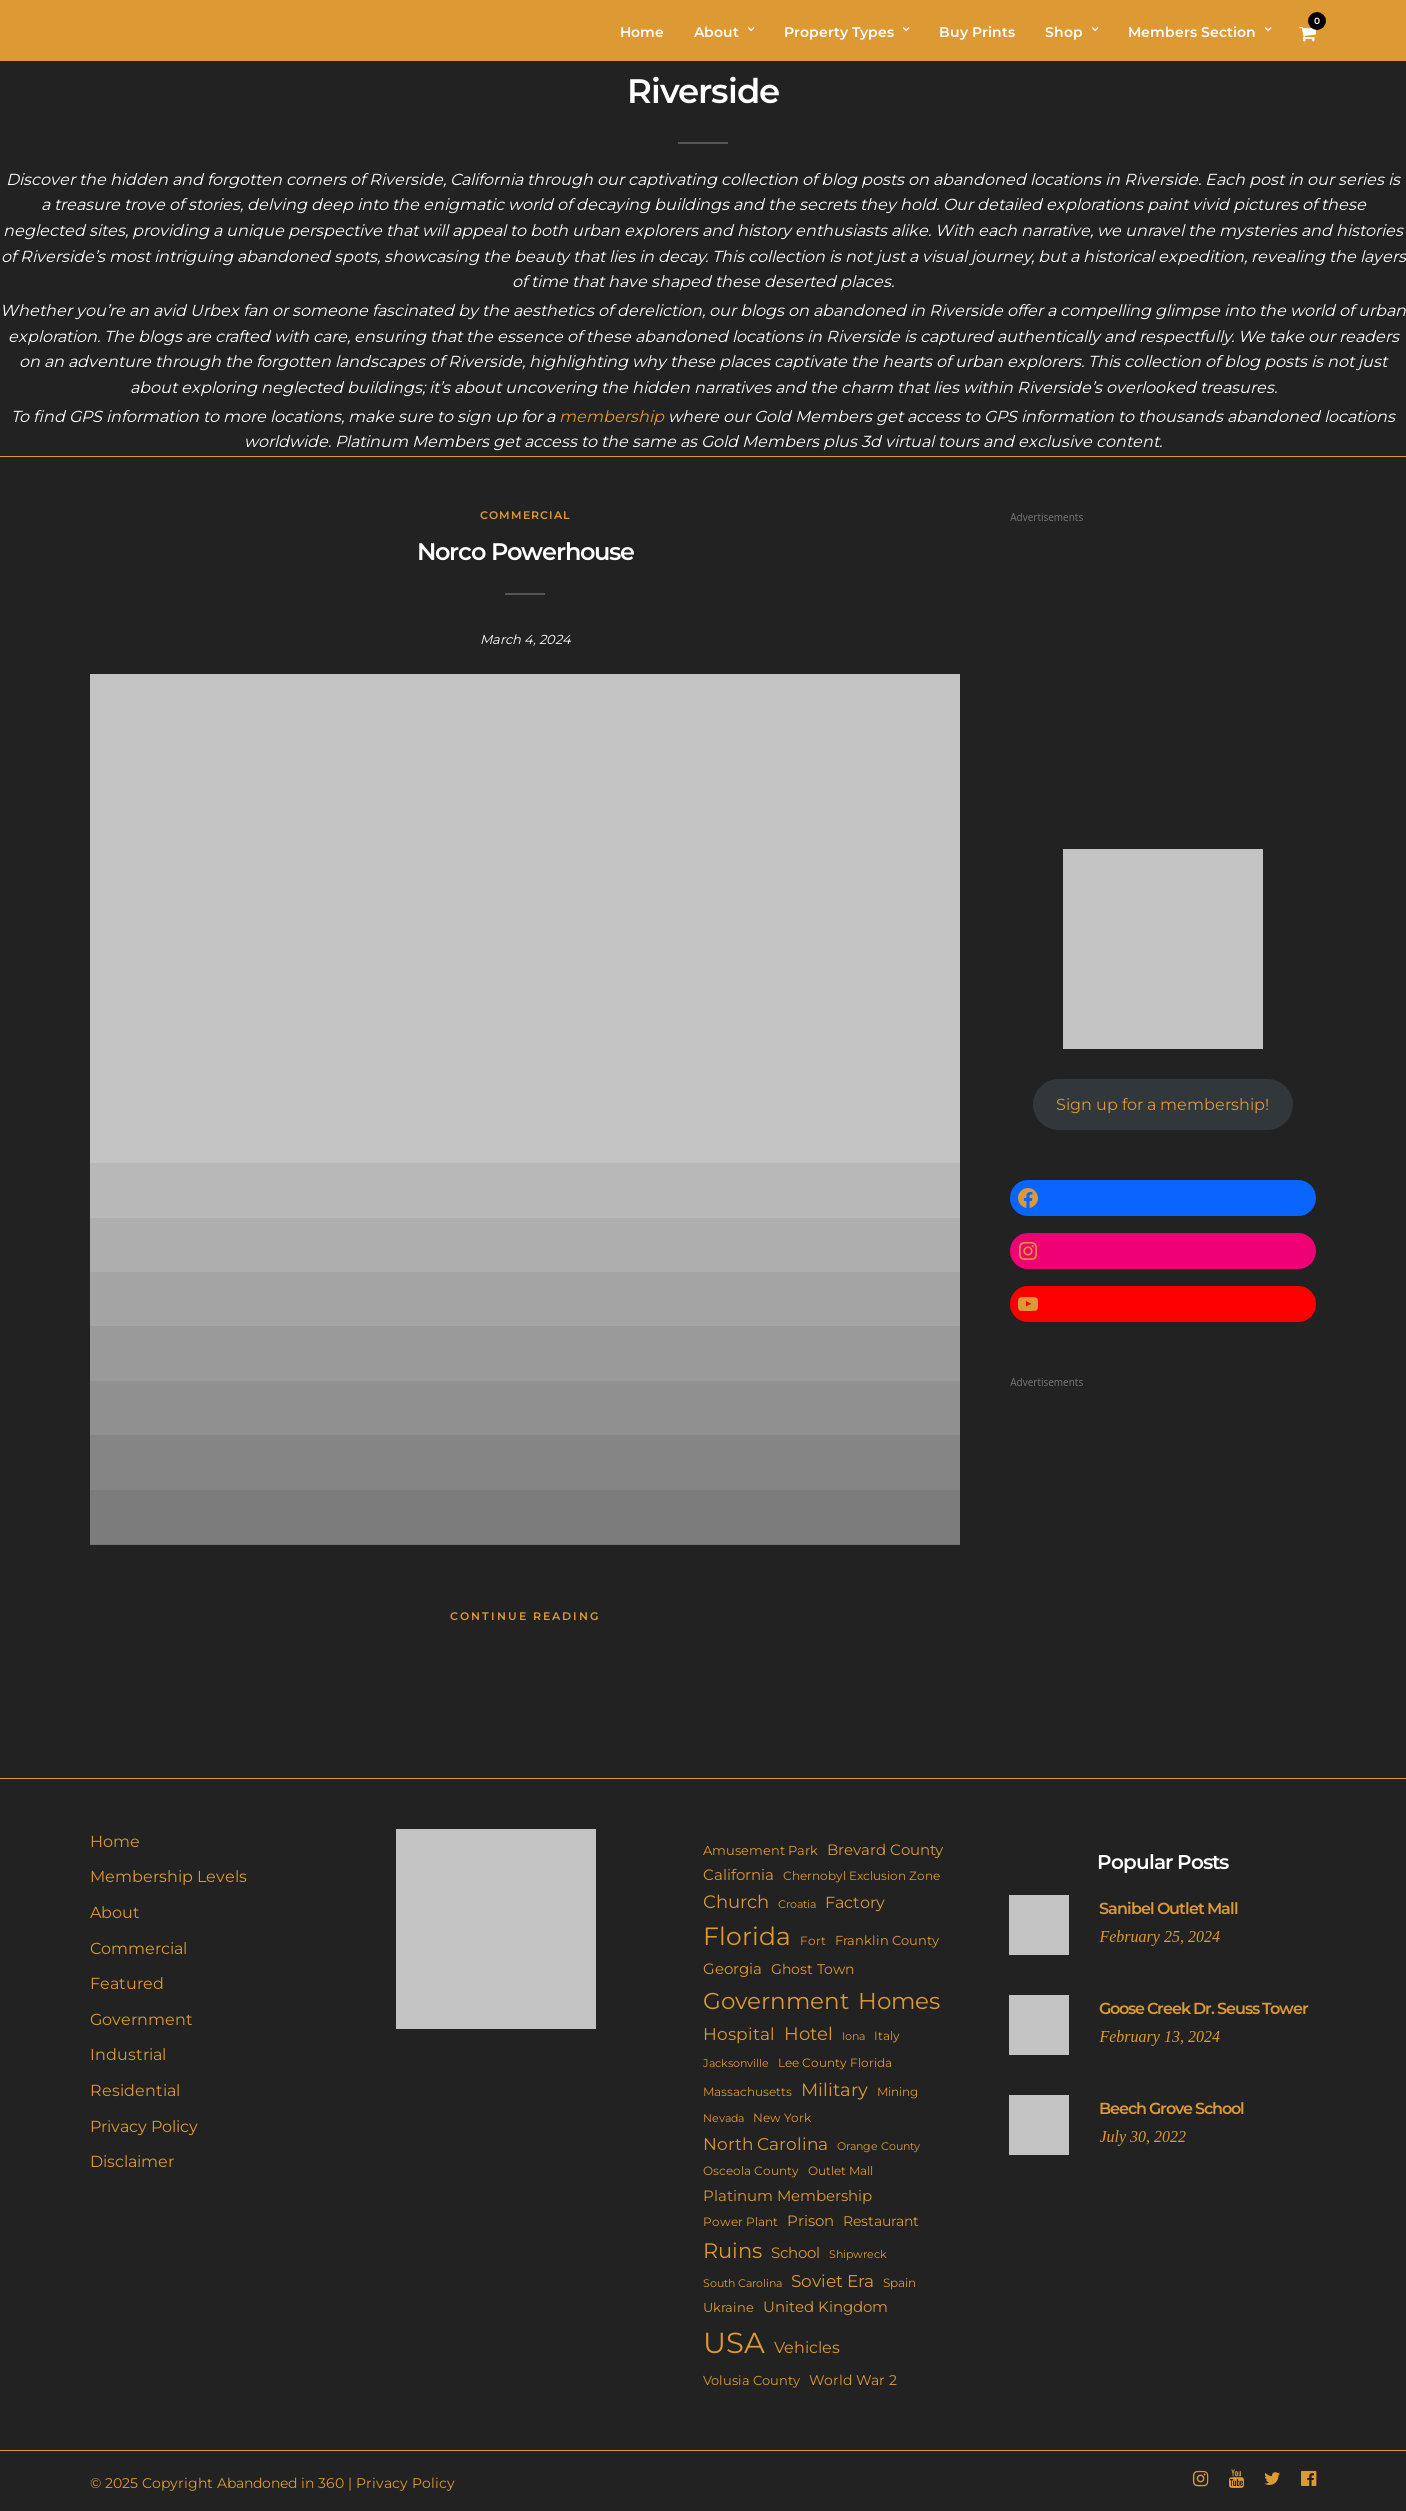  I want to click on membership, so click(611, 416).